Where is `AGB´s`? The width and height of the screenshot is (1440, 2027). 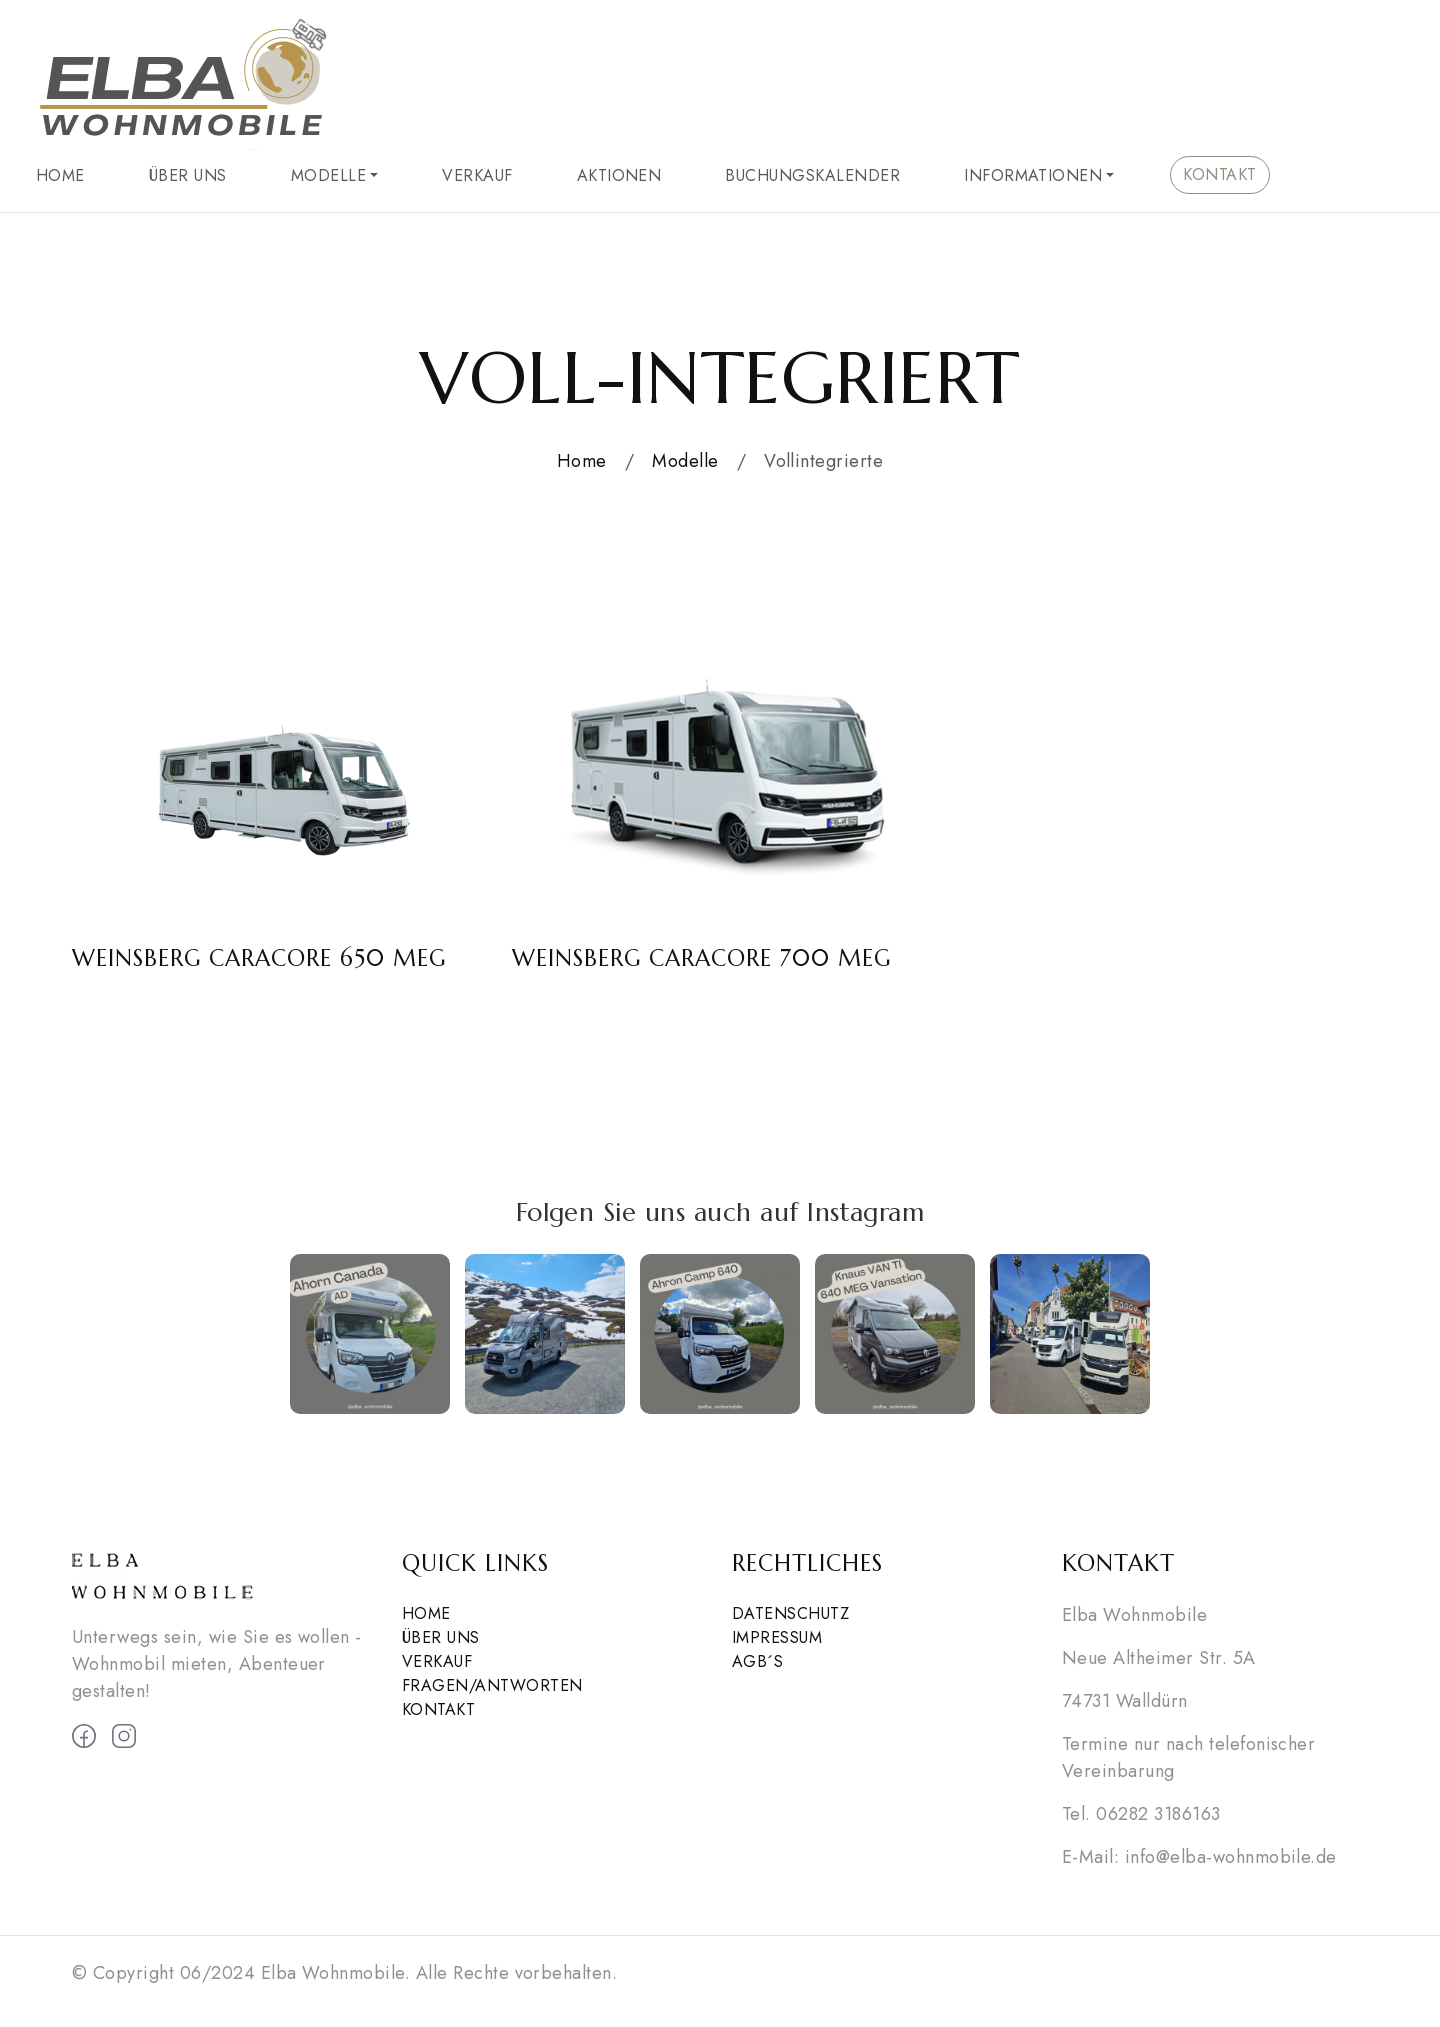 AGB´s is located at coordinates (757, 1661).